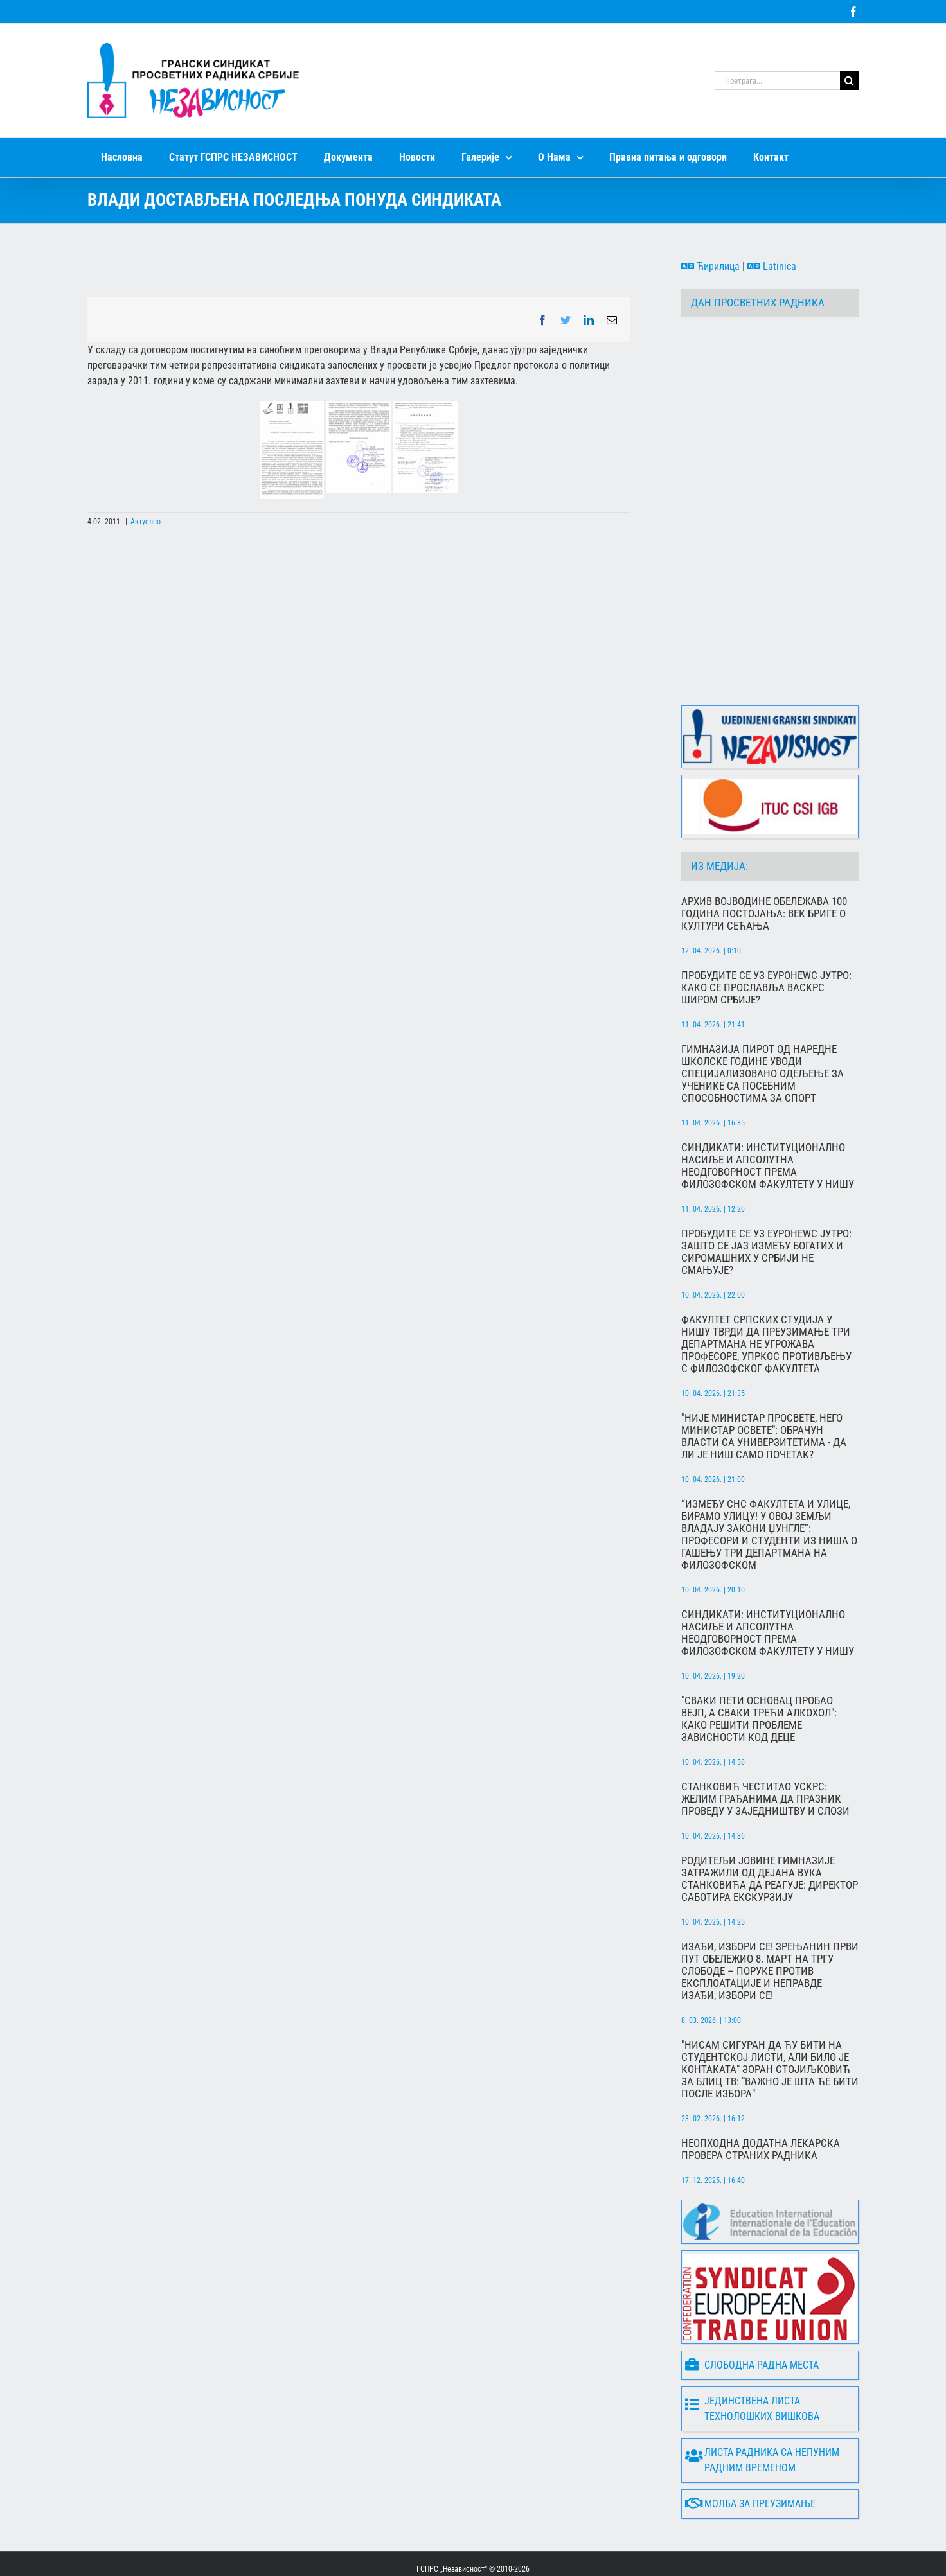 This screenshot has height=2576, width=946. What do you see at coordinates (763, 1386) in the screenshot?
I see `"Није министар просвете, него министар освете": Обрачун власти са универзитетима - да ли је Ниш само почетак?` at bounding box center [763, 1386].